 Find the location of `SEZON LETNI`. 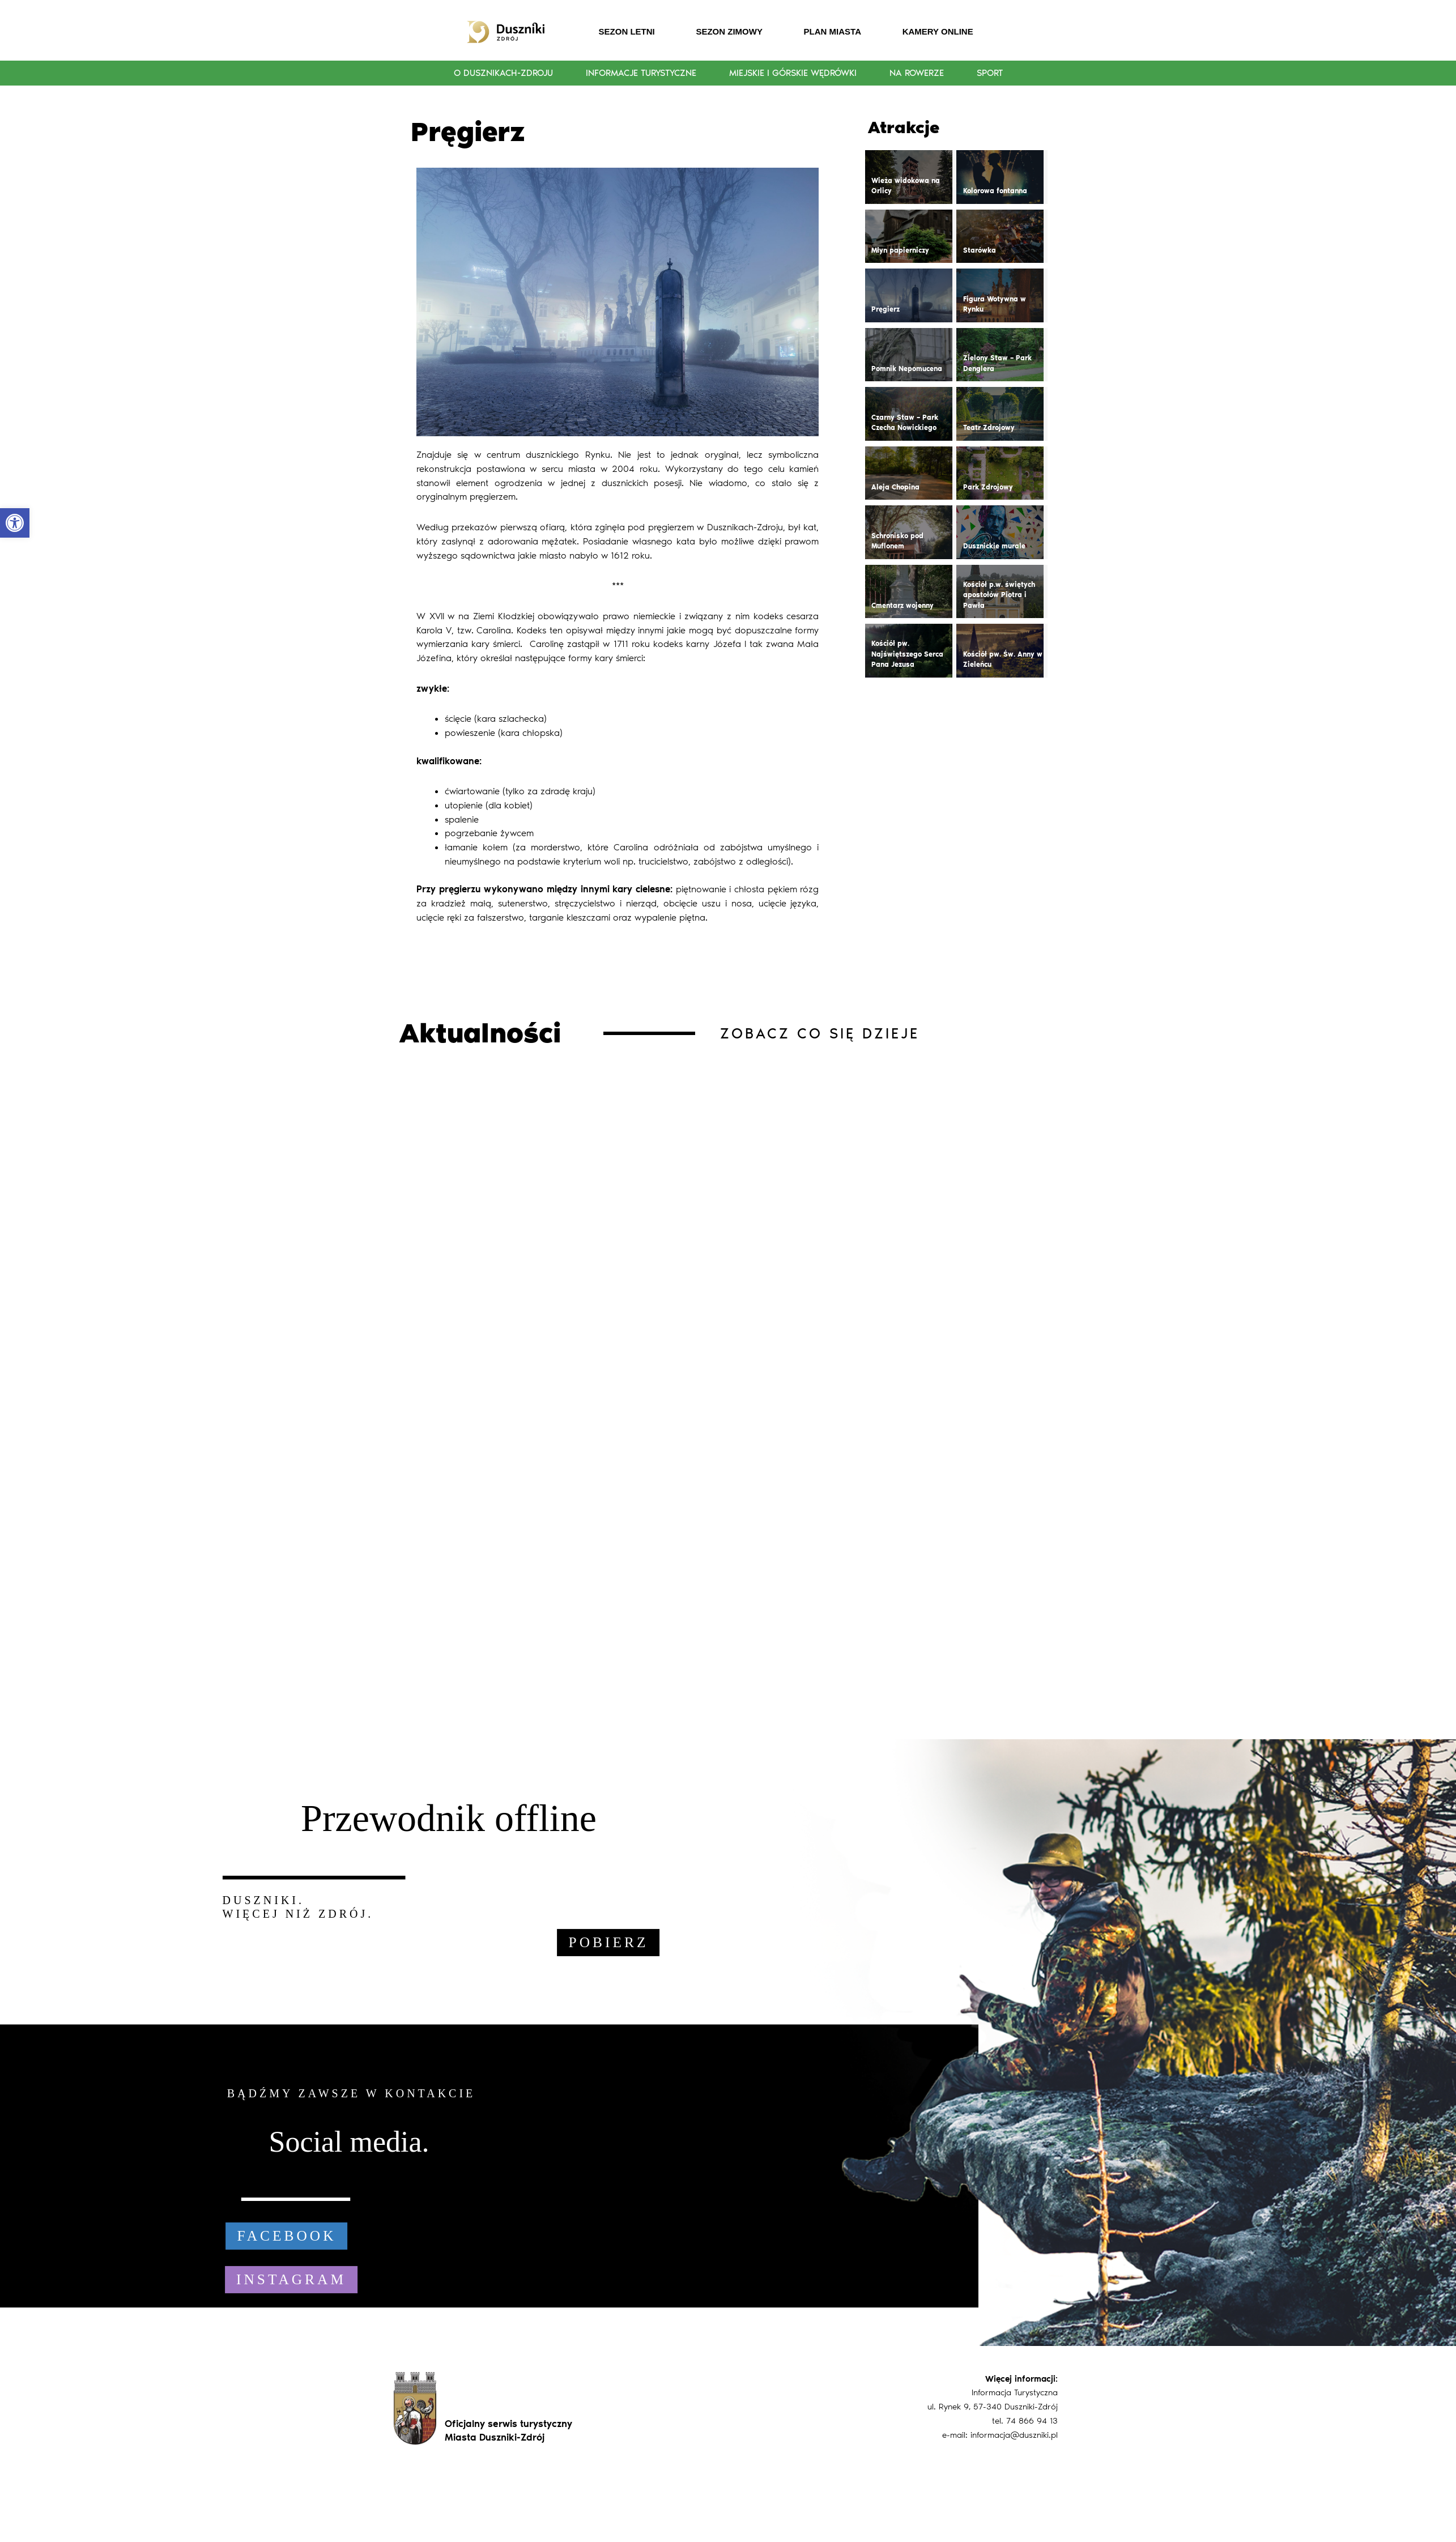

SEZON LETNI is located at coordinates (627, 31).